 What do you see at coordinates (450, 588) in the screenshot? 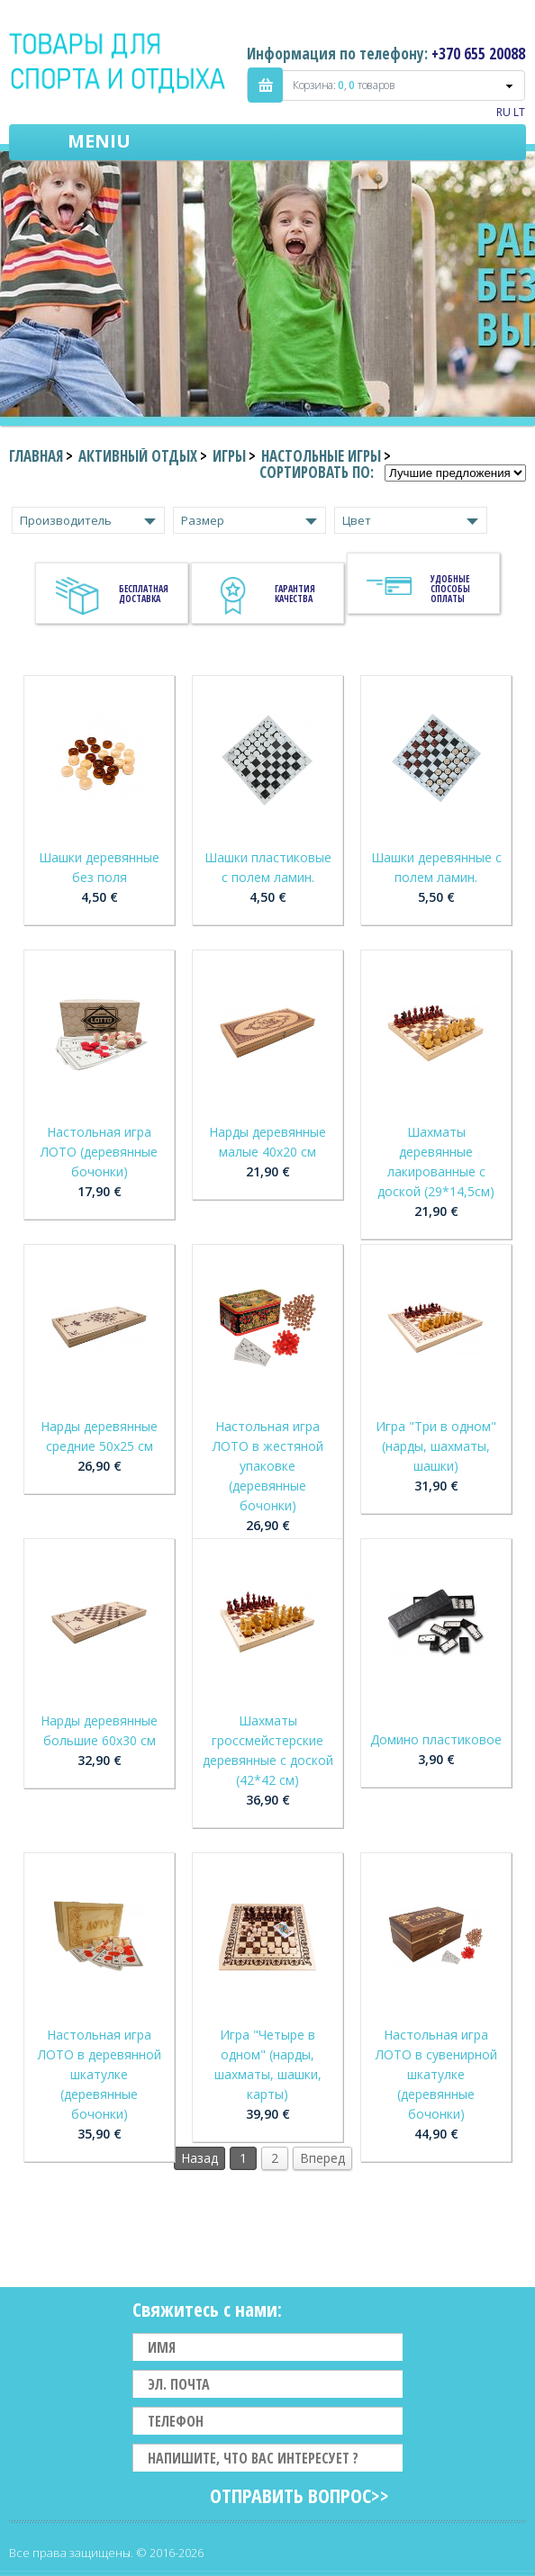
I see `Удобные способы оплаты` at bounding box center [450, 588].